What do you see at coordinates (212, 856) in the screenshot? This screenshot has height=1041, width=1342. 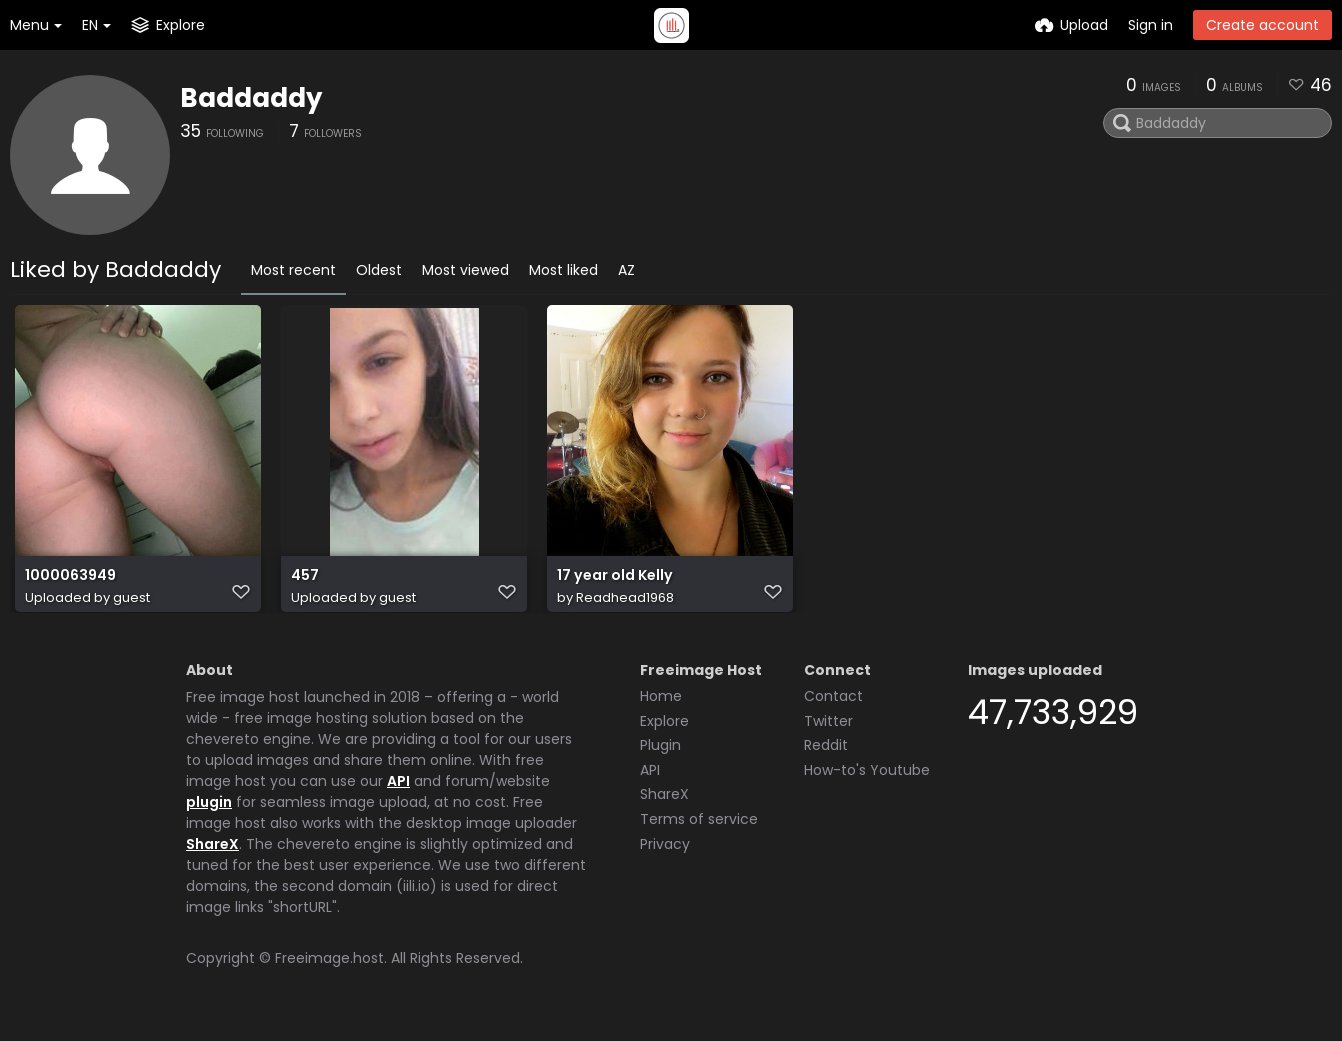 I see `ShareX` at bounding box center [212, 856].